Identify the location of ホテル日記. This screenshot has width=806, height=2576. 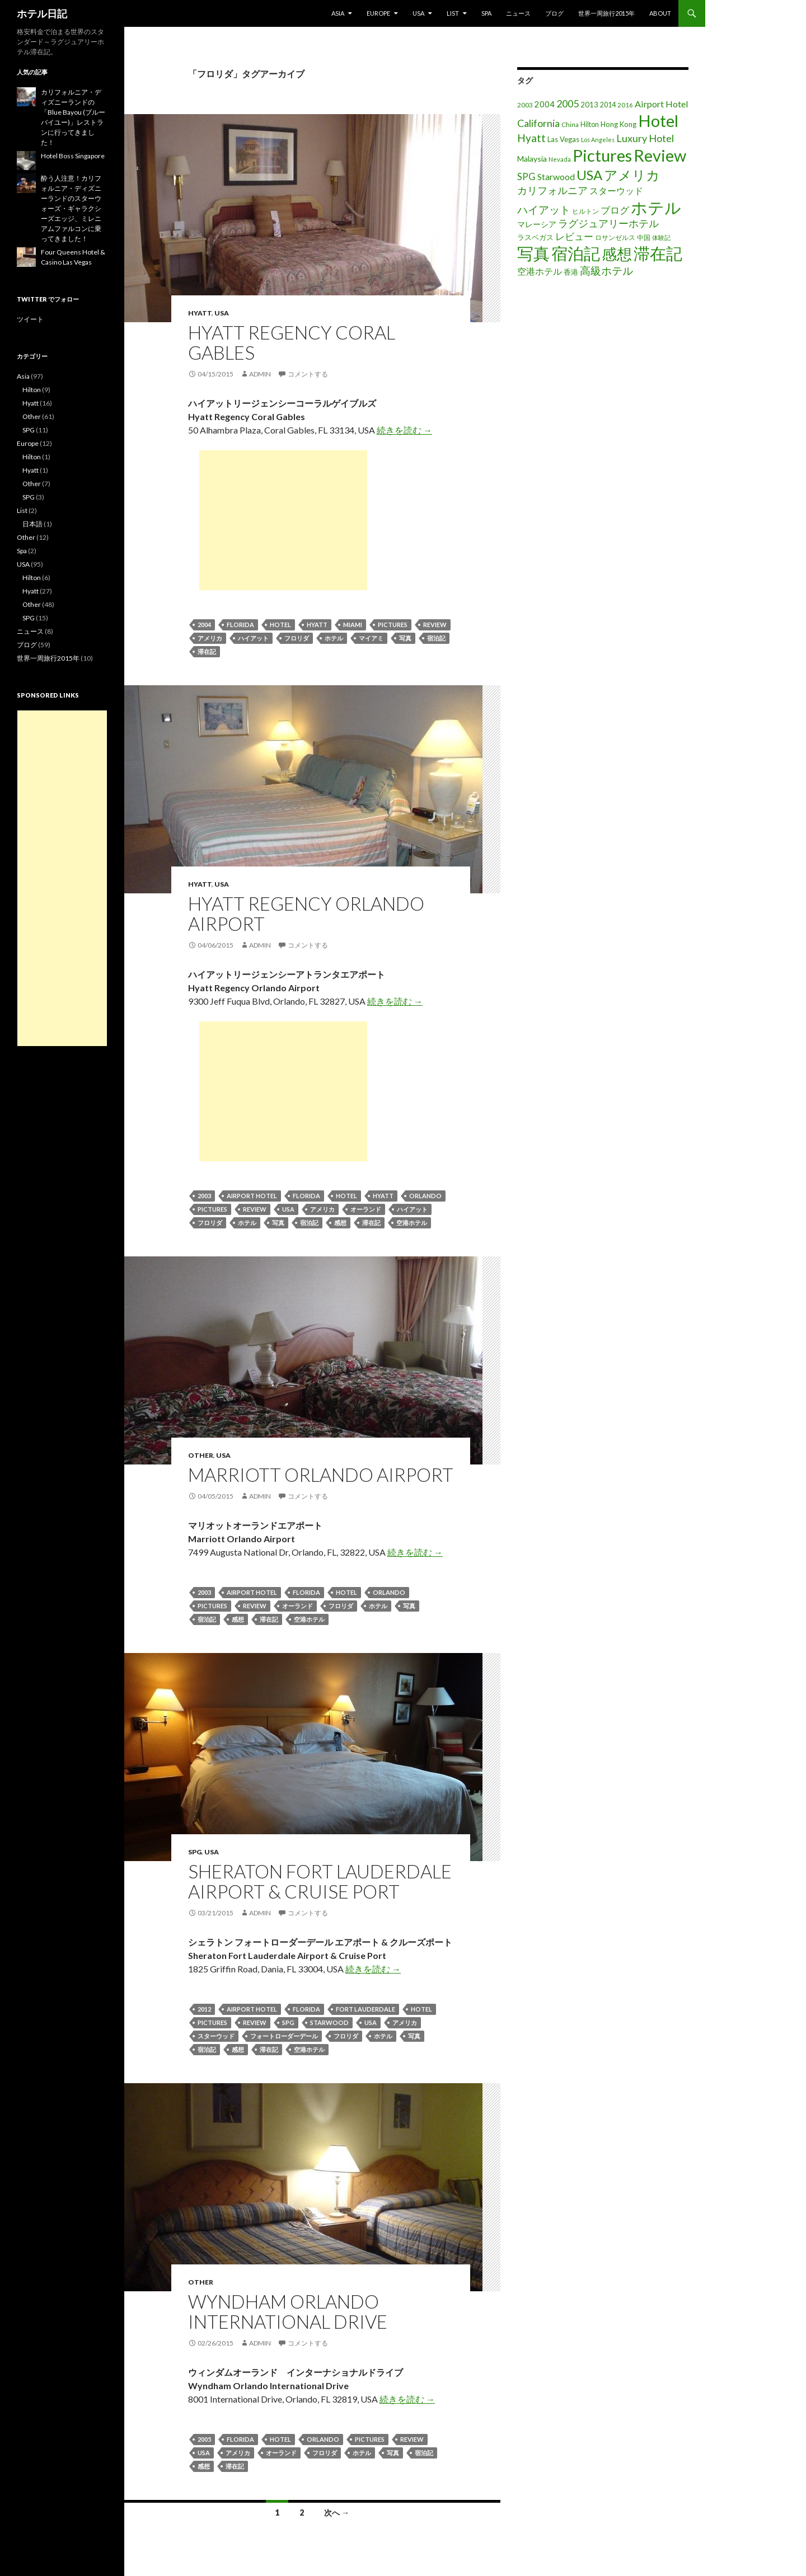
(42, 13).